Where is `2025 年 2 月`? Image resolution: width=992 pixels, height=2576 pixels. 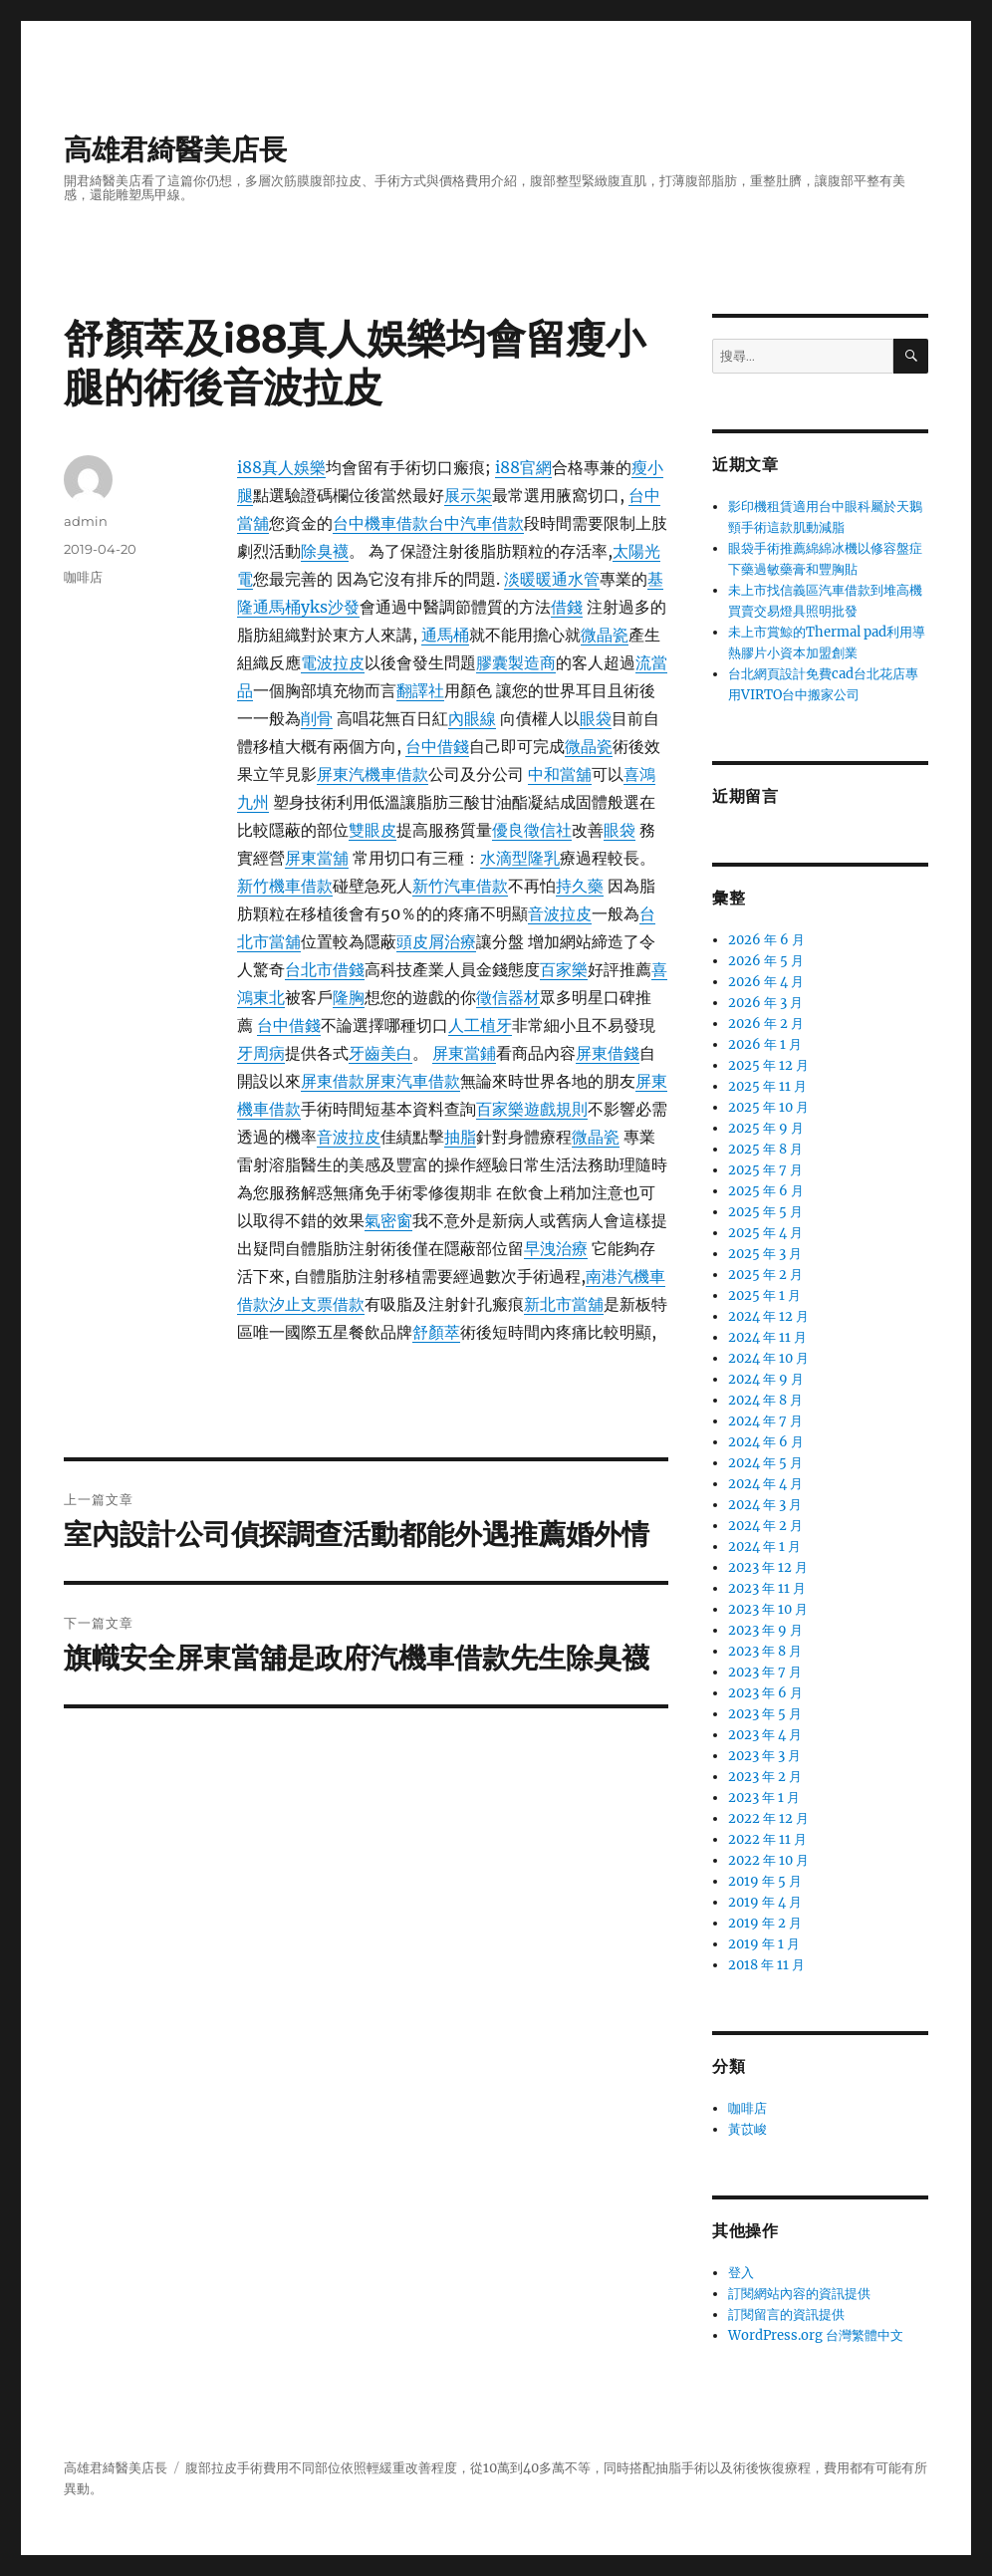
2025 年 2 月 is located at coordinates (765, 1274).